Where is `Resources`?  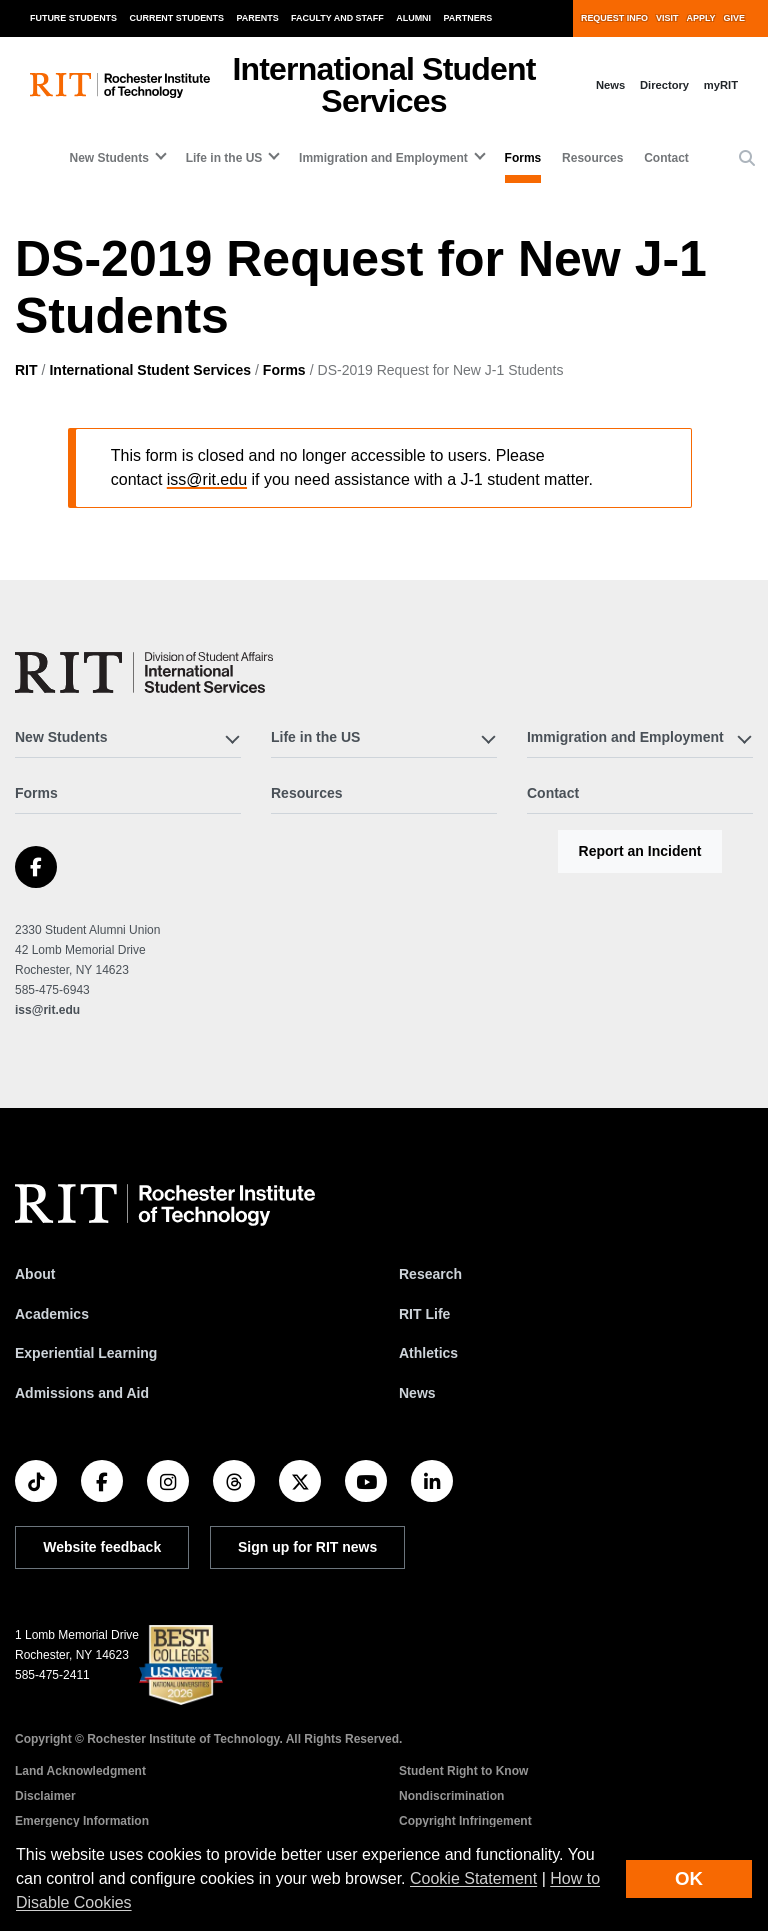
Resources is located at coordinates (592, 158).